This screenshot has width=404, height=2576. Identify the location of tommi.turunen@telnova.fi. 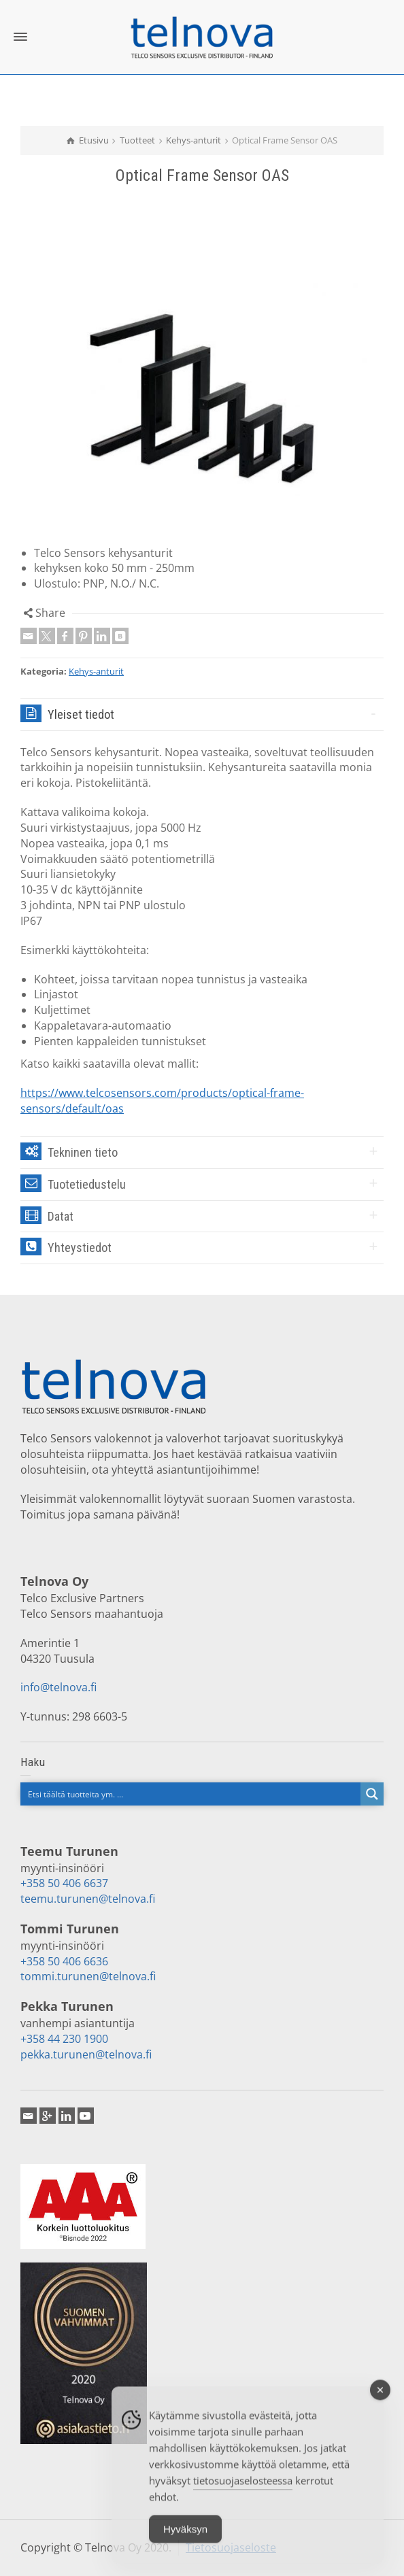
(88, 1976).